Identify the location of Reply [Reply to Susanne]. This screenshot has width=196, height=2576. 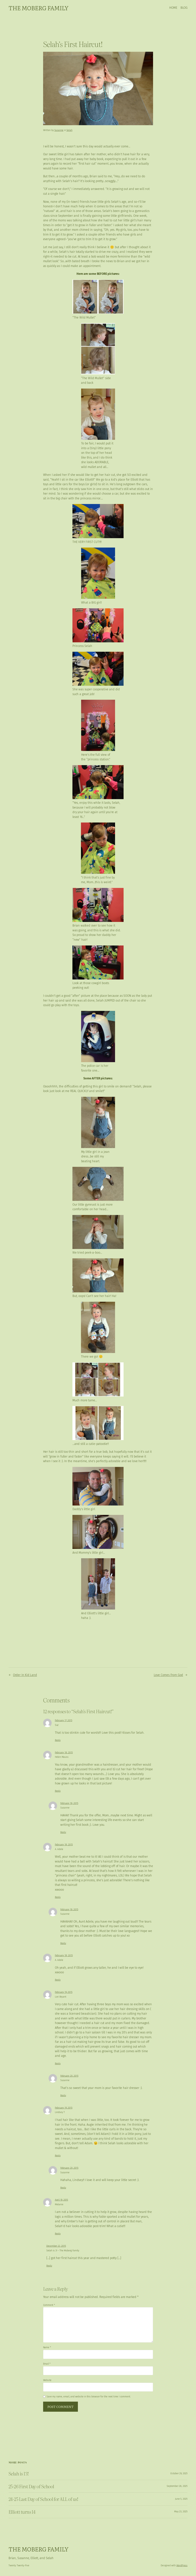
(63, 1832).